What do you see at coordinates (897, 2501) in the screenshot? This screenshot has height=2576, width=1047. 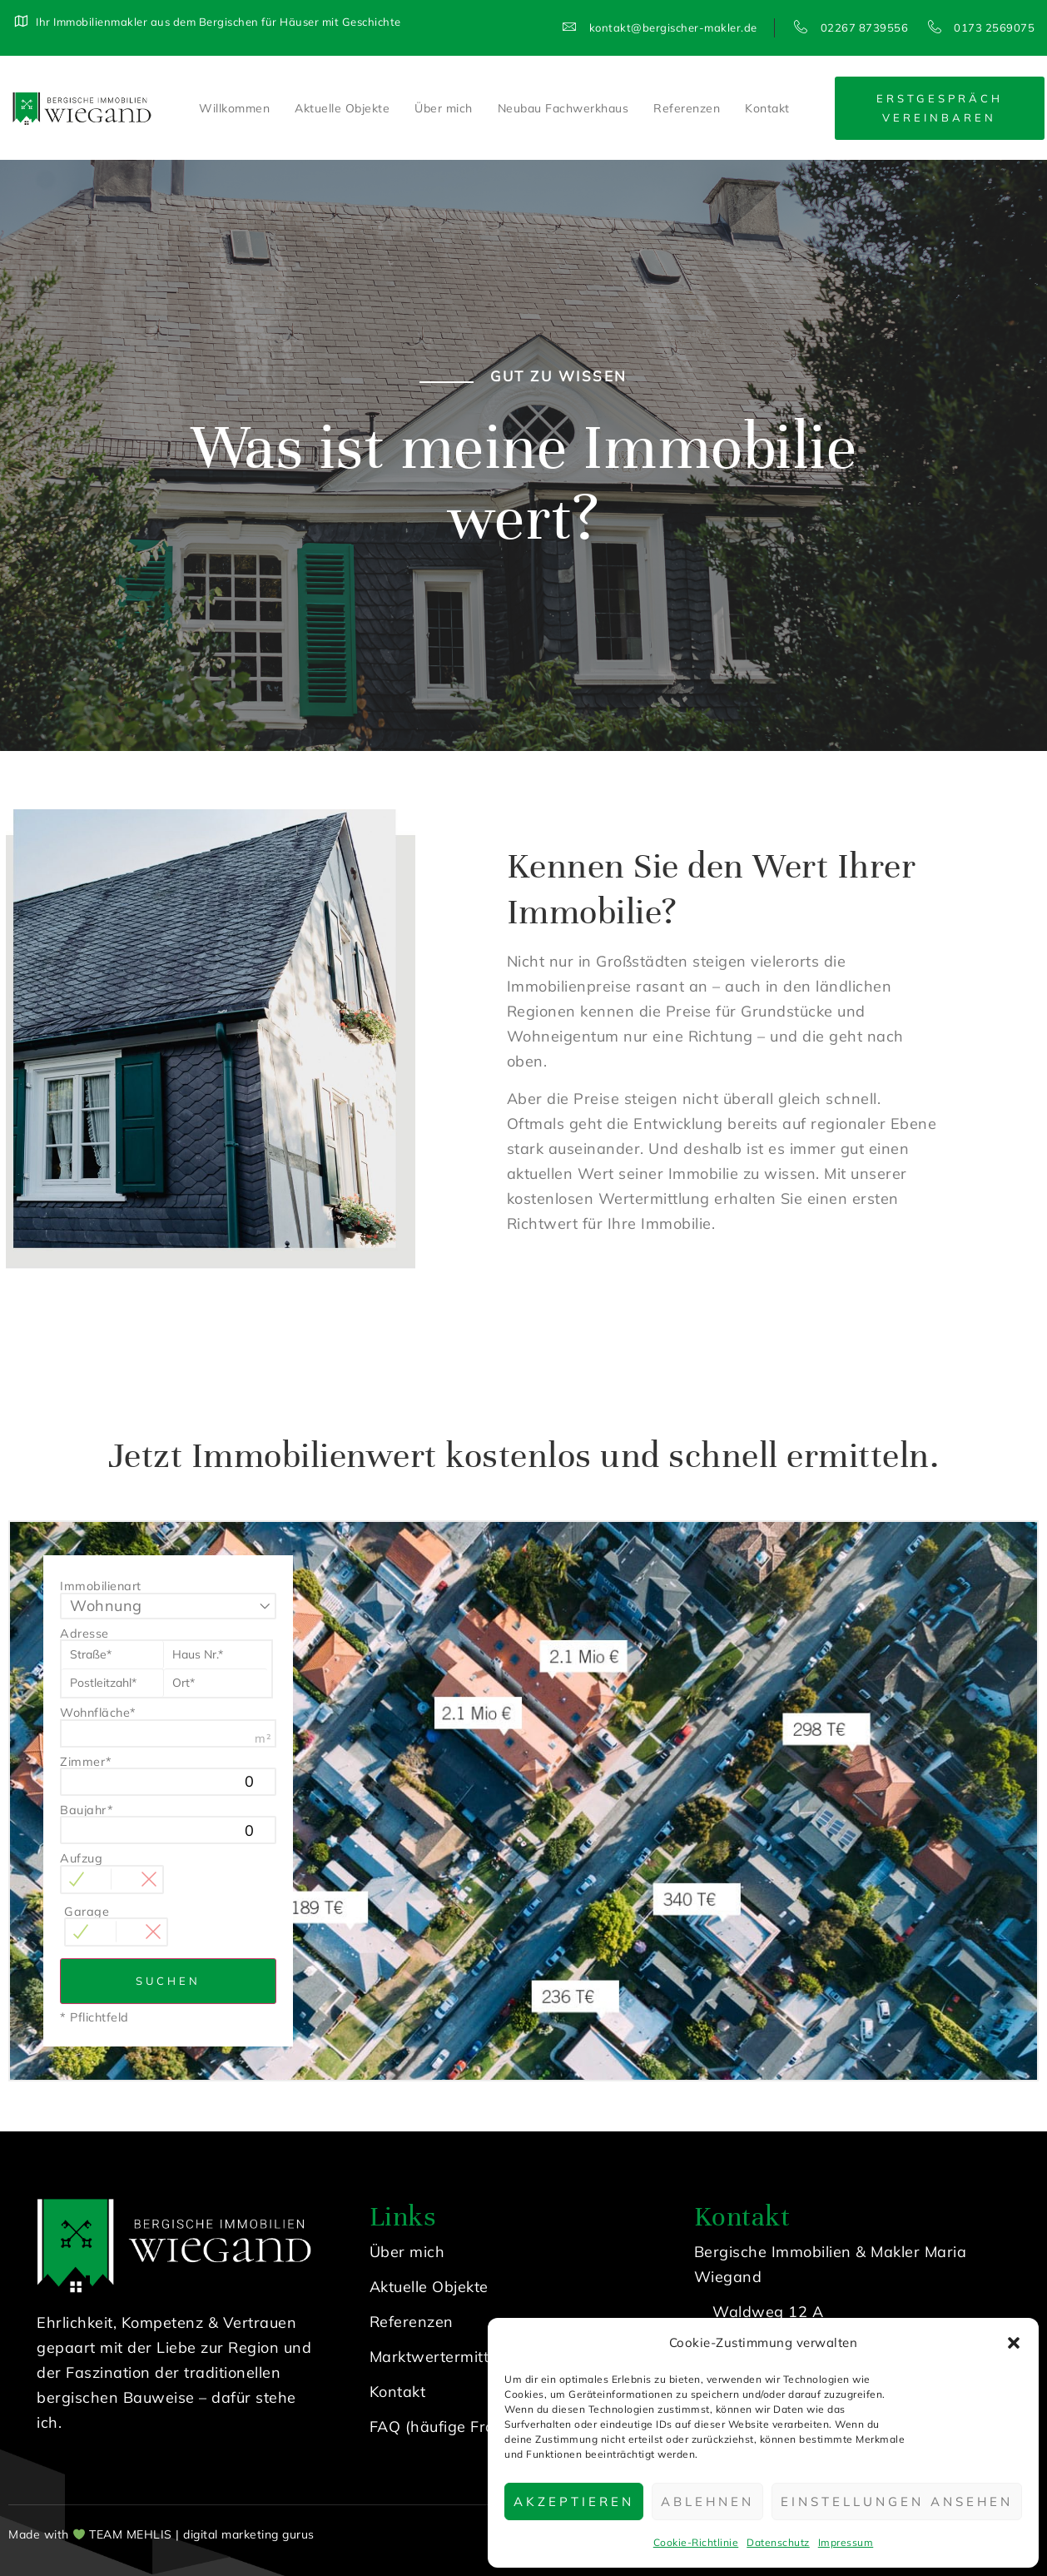 I see `Einstellungen ansehen` at bounding box center [897, 2501].